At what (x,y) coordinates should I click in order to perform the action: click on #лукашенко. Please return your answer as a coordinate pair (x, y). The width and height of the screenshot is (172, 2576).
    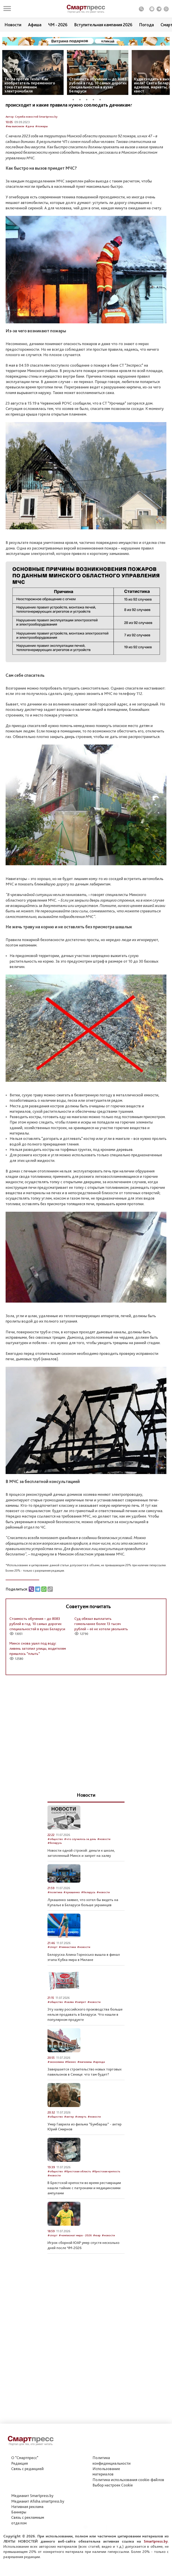
    Looking at the image, I should click on (71, 1918).